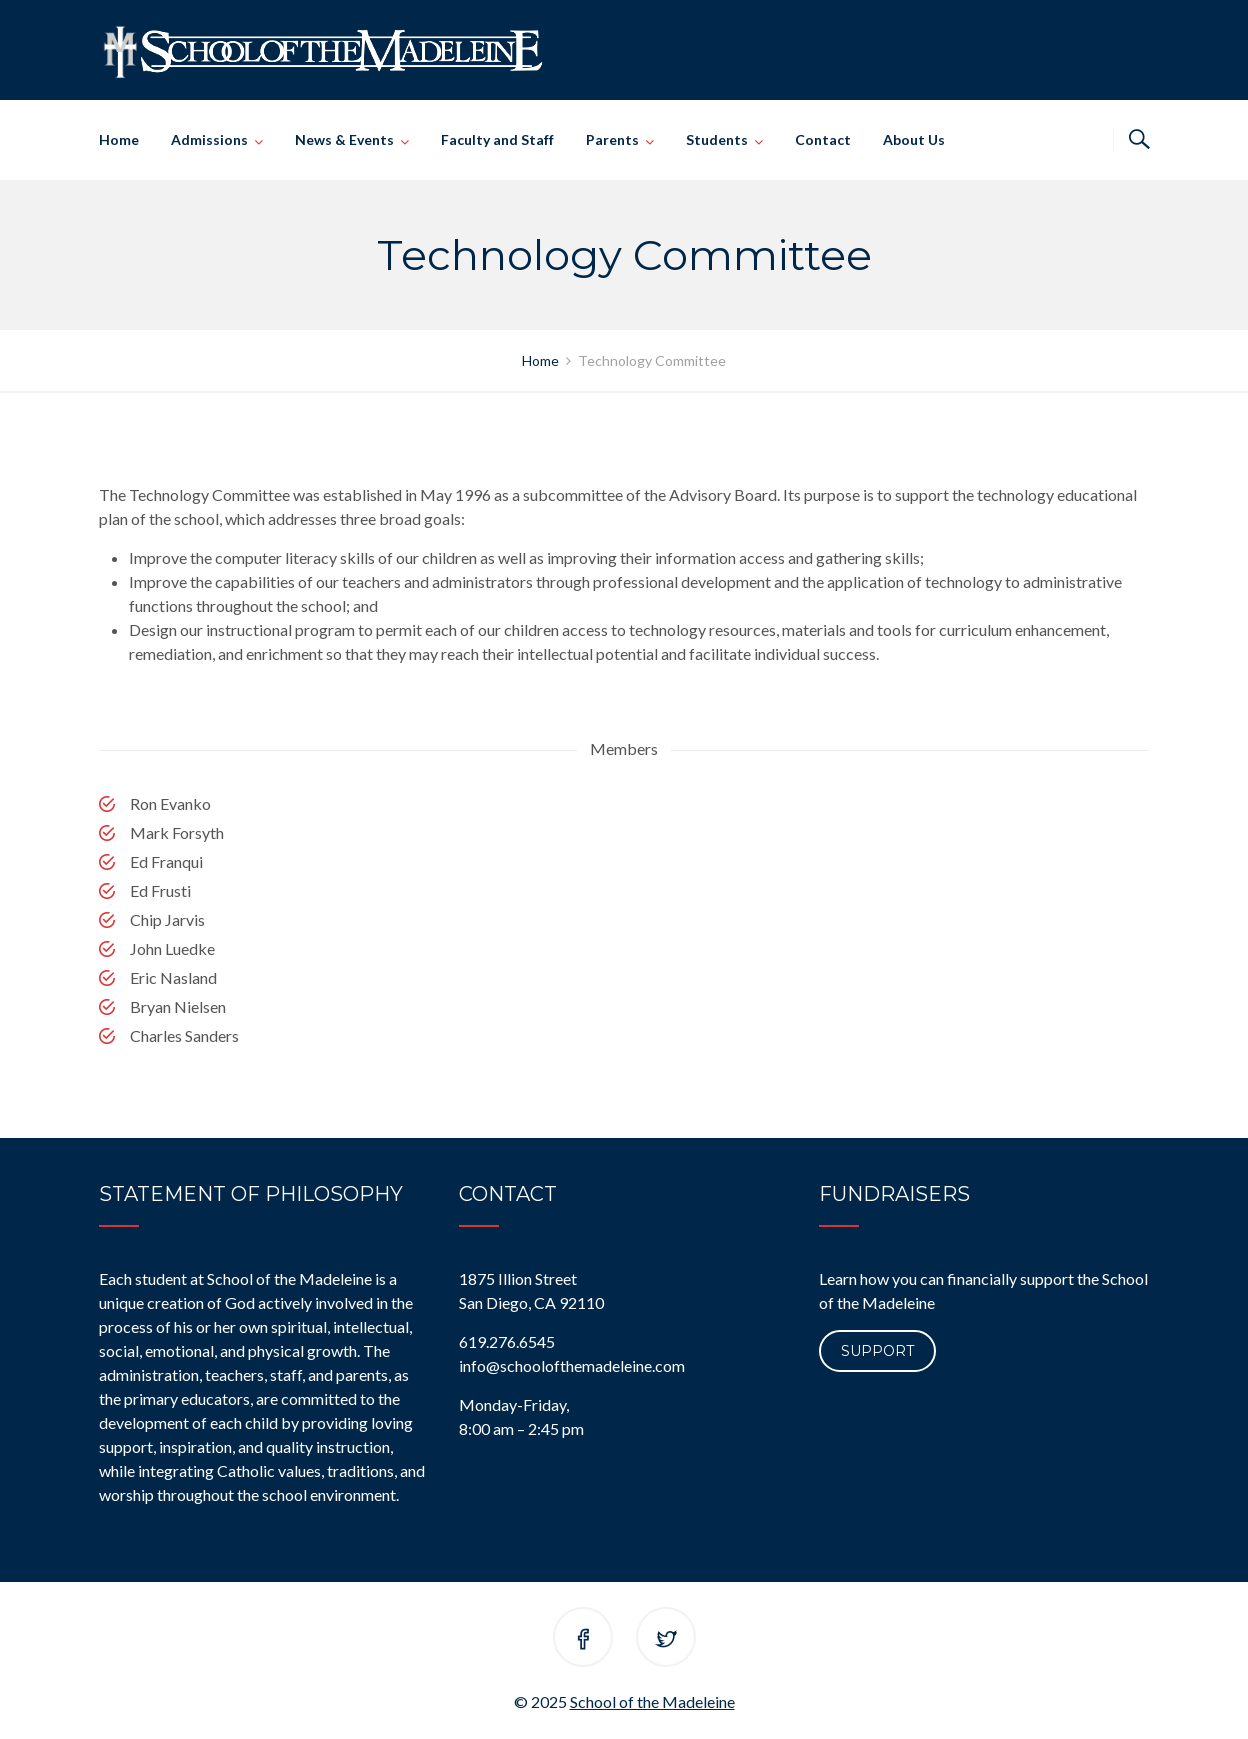 The height and width of the screenshot is (1739, 1248). What do you see at coordinates (823, 139) in the screenshot?
I see `Contact` at bounding box center [823, 139].